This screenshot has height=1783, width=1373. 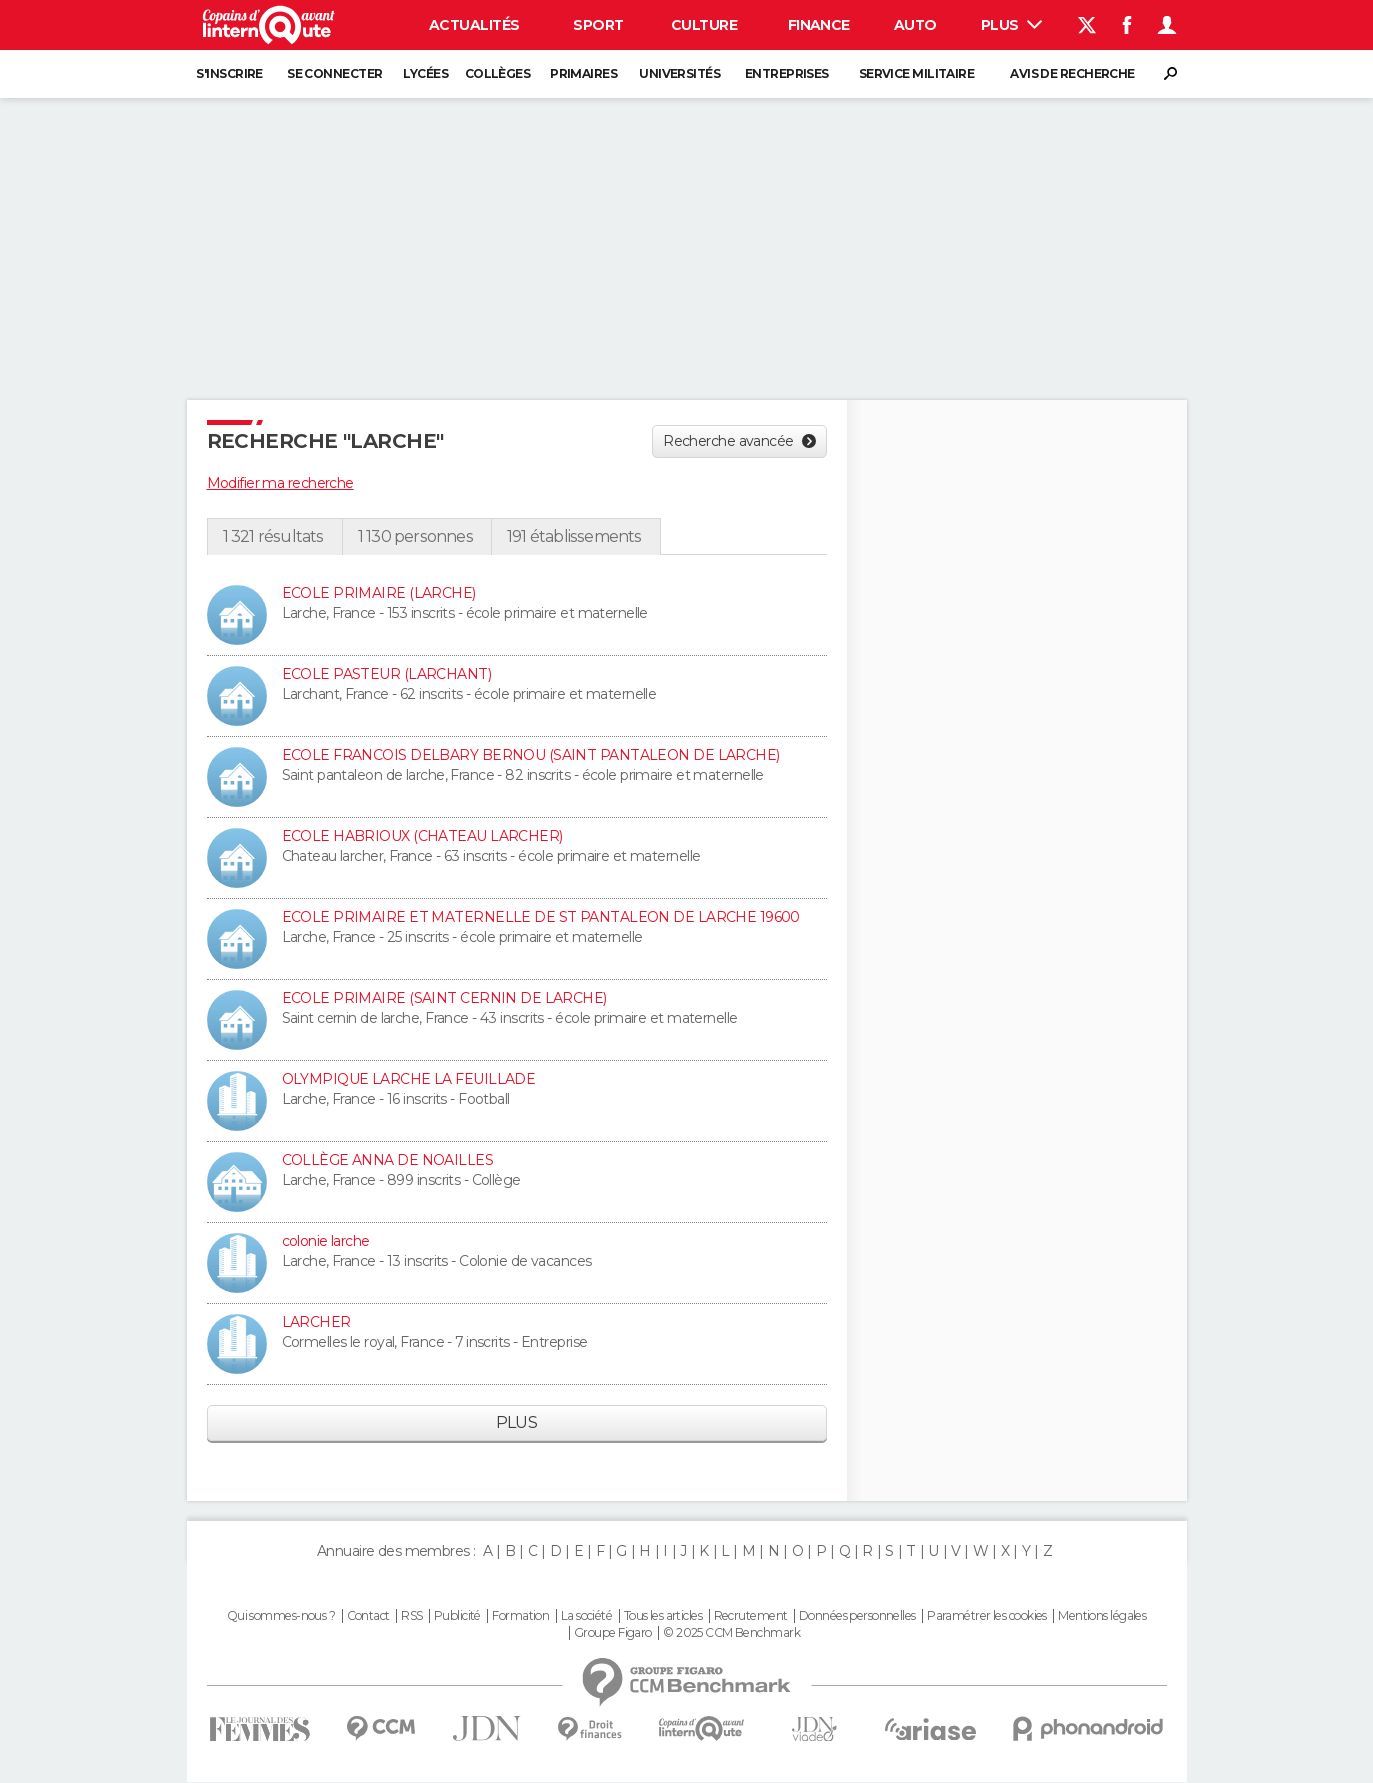 I want to click on Sport, so click(x=598, y=25).